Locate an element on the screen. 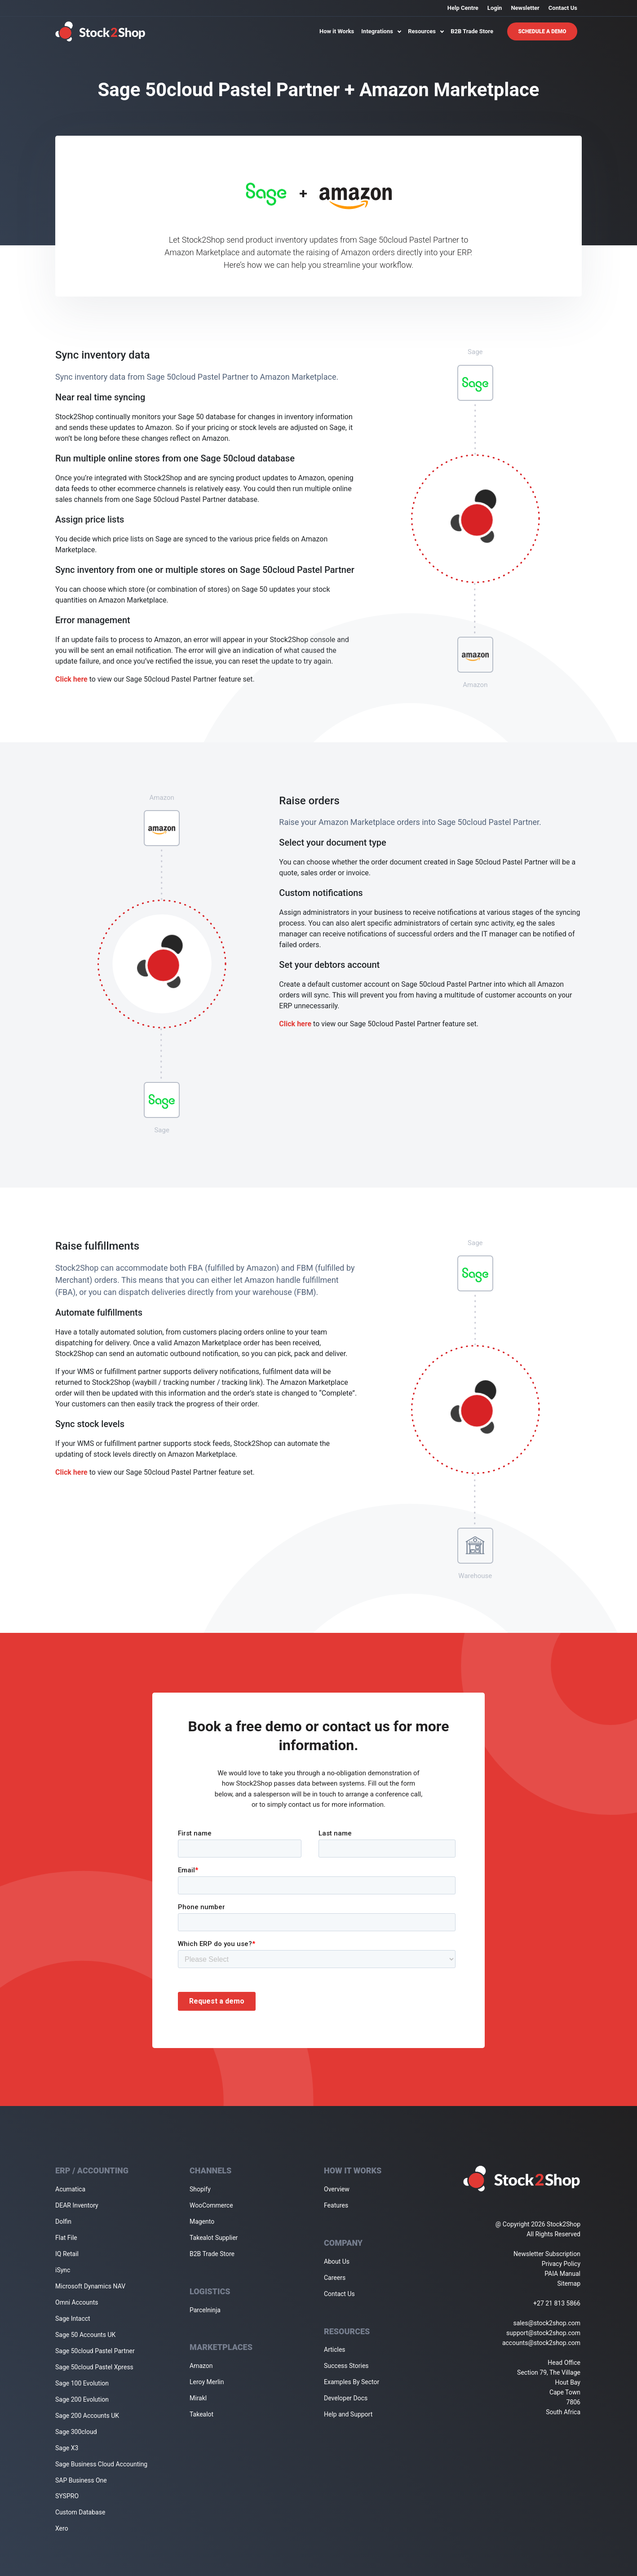 The height and width of the screenshot is (2576, 637). Careers is located at coordinates (334, 2277).